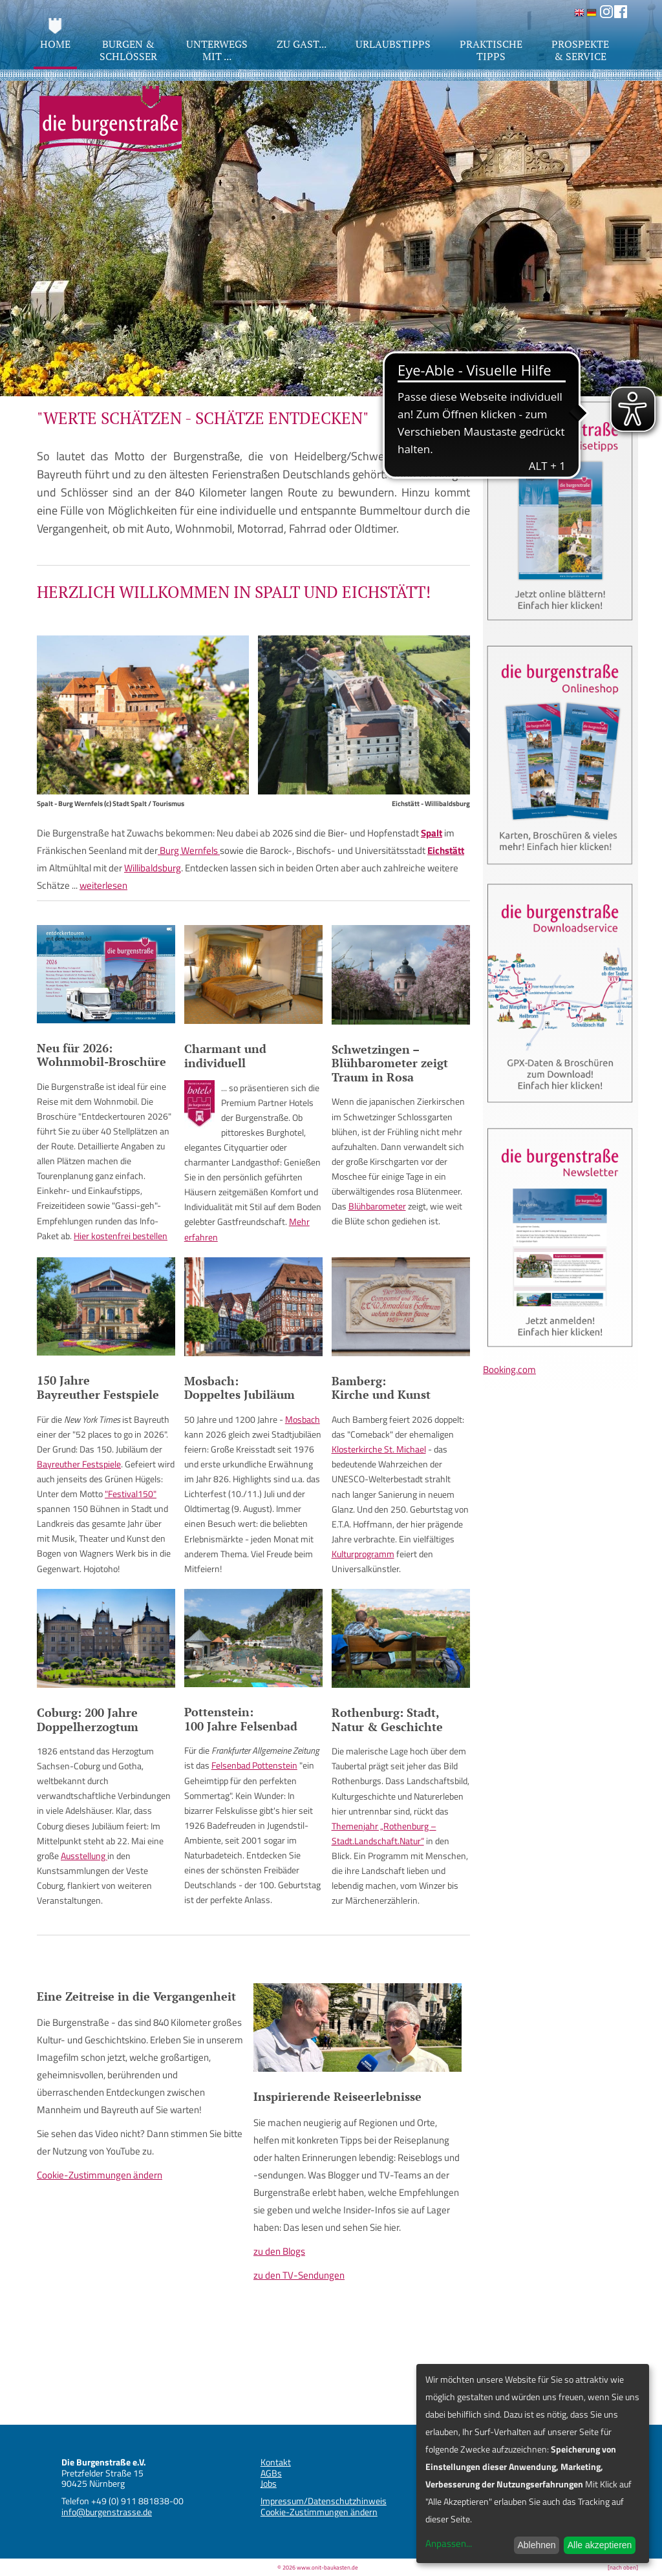 This screenshot has height=2576, width=662. I want to click on Hier kostenfrei bestellen, so click(120, 1235).